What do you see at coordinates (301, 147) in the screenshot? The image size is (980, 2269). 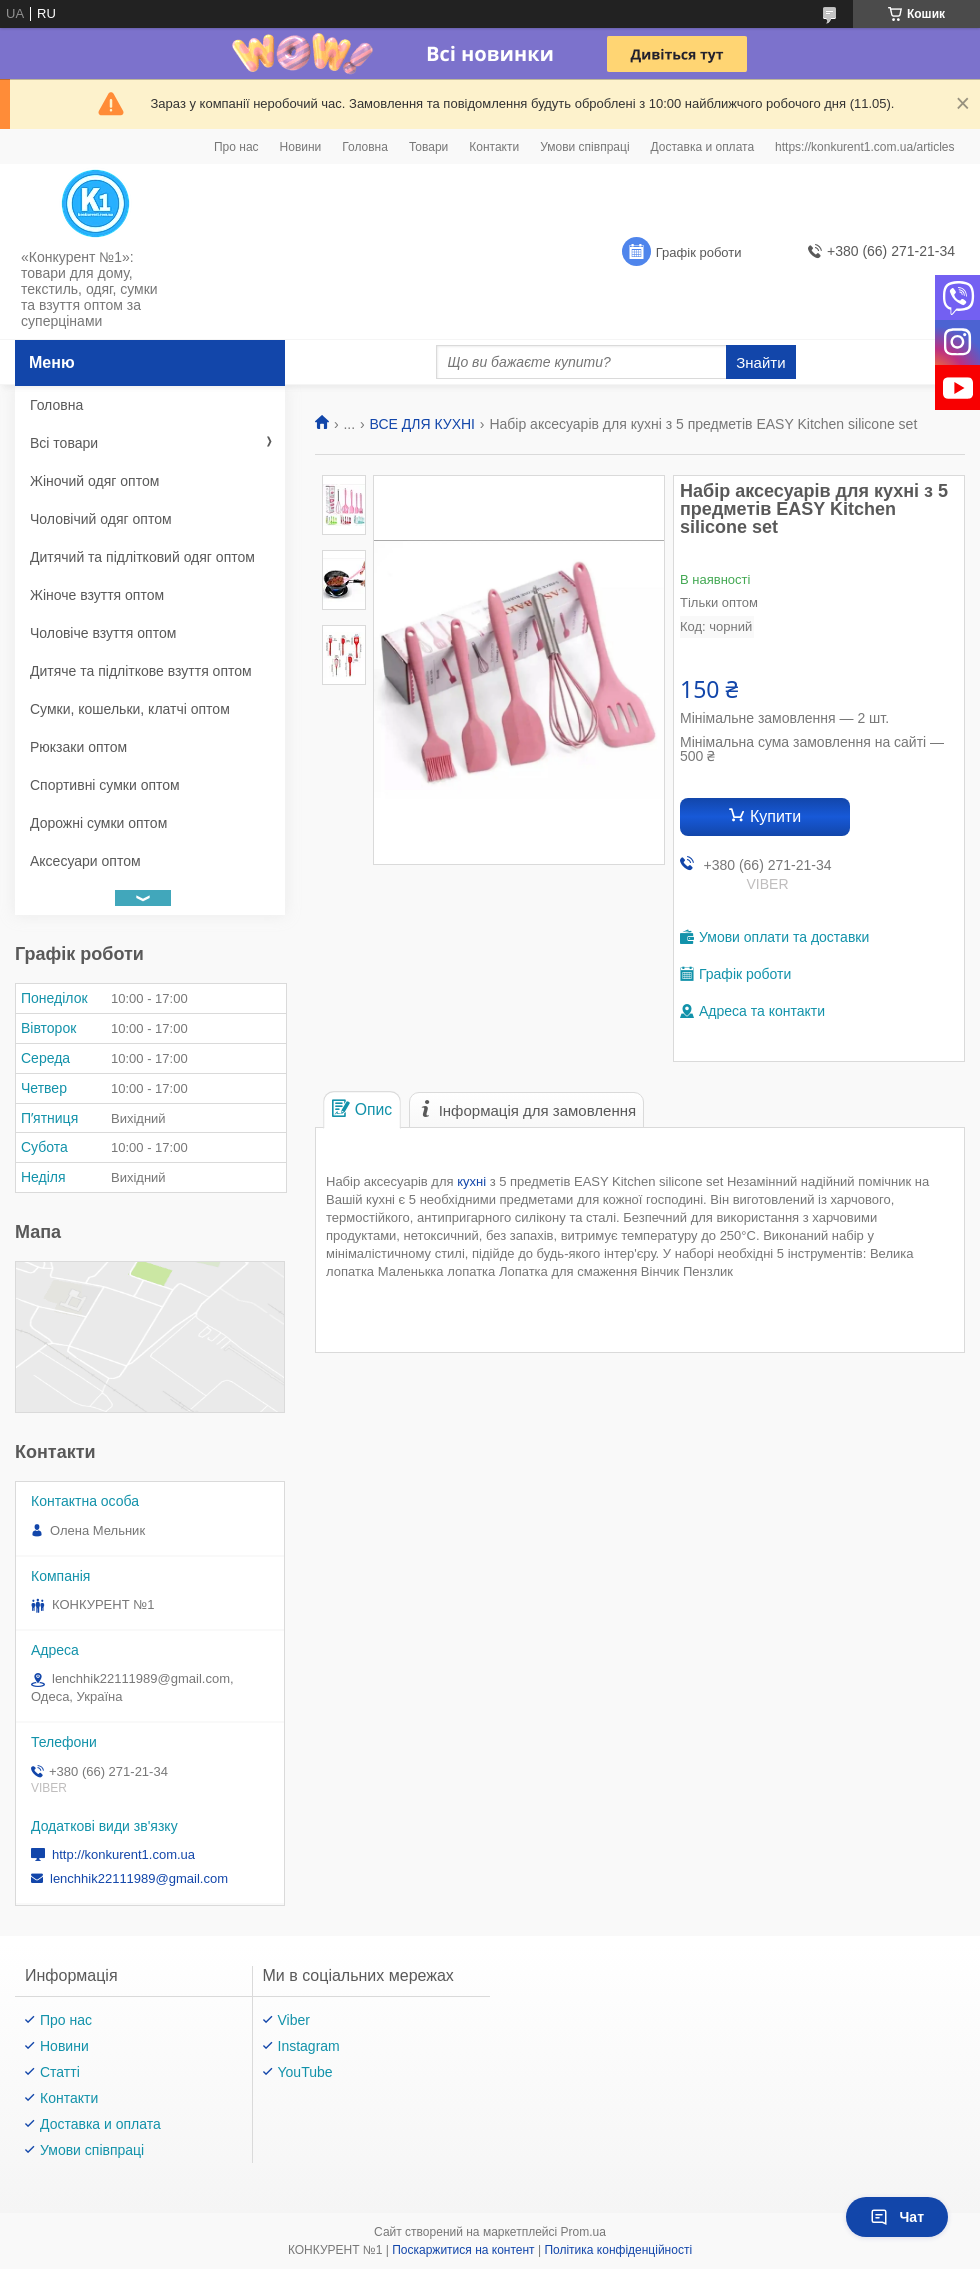 I see `Новини` at bounding box center [301, 147].